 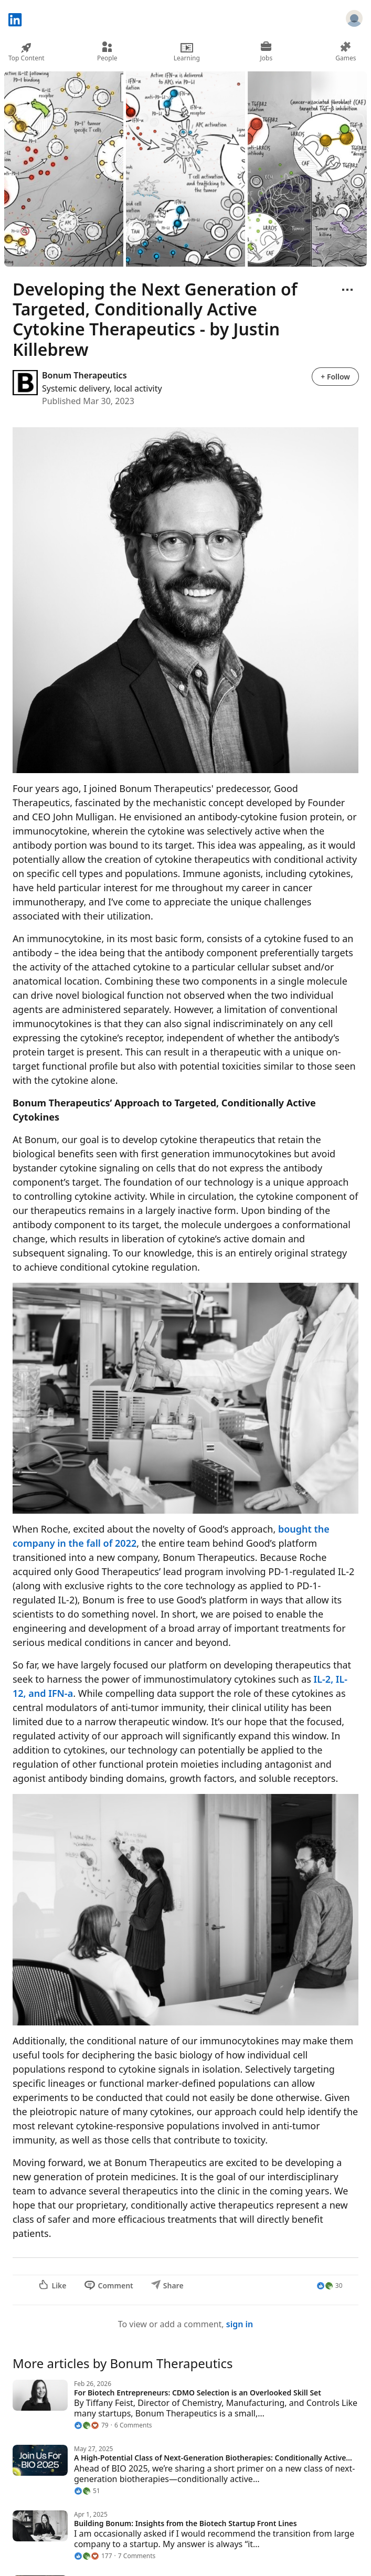 What do you see at coordinates (91, 2425) in the screenshot?
I see `[79 Reactions]` at bounding box center [91, 2425].